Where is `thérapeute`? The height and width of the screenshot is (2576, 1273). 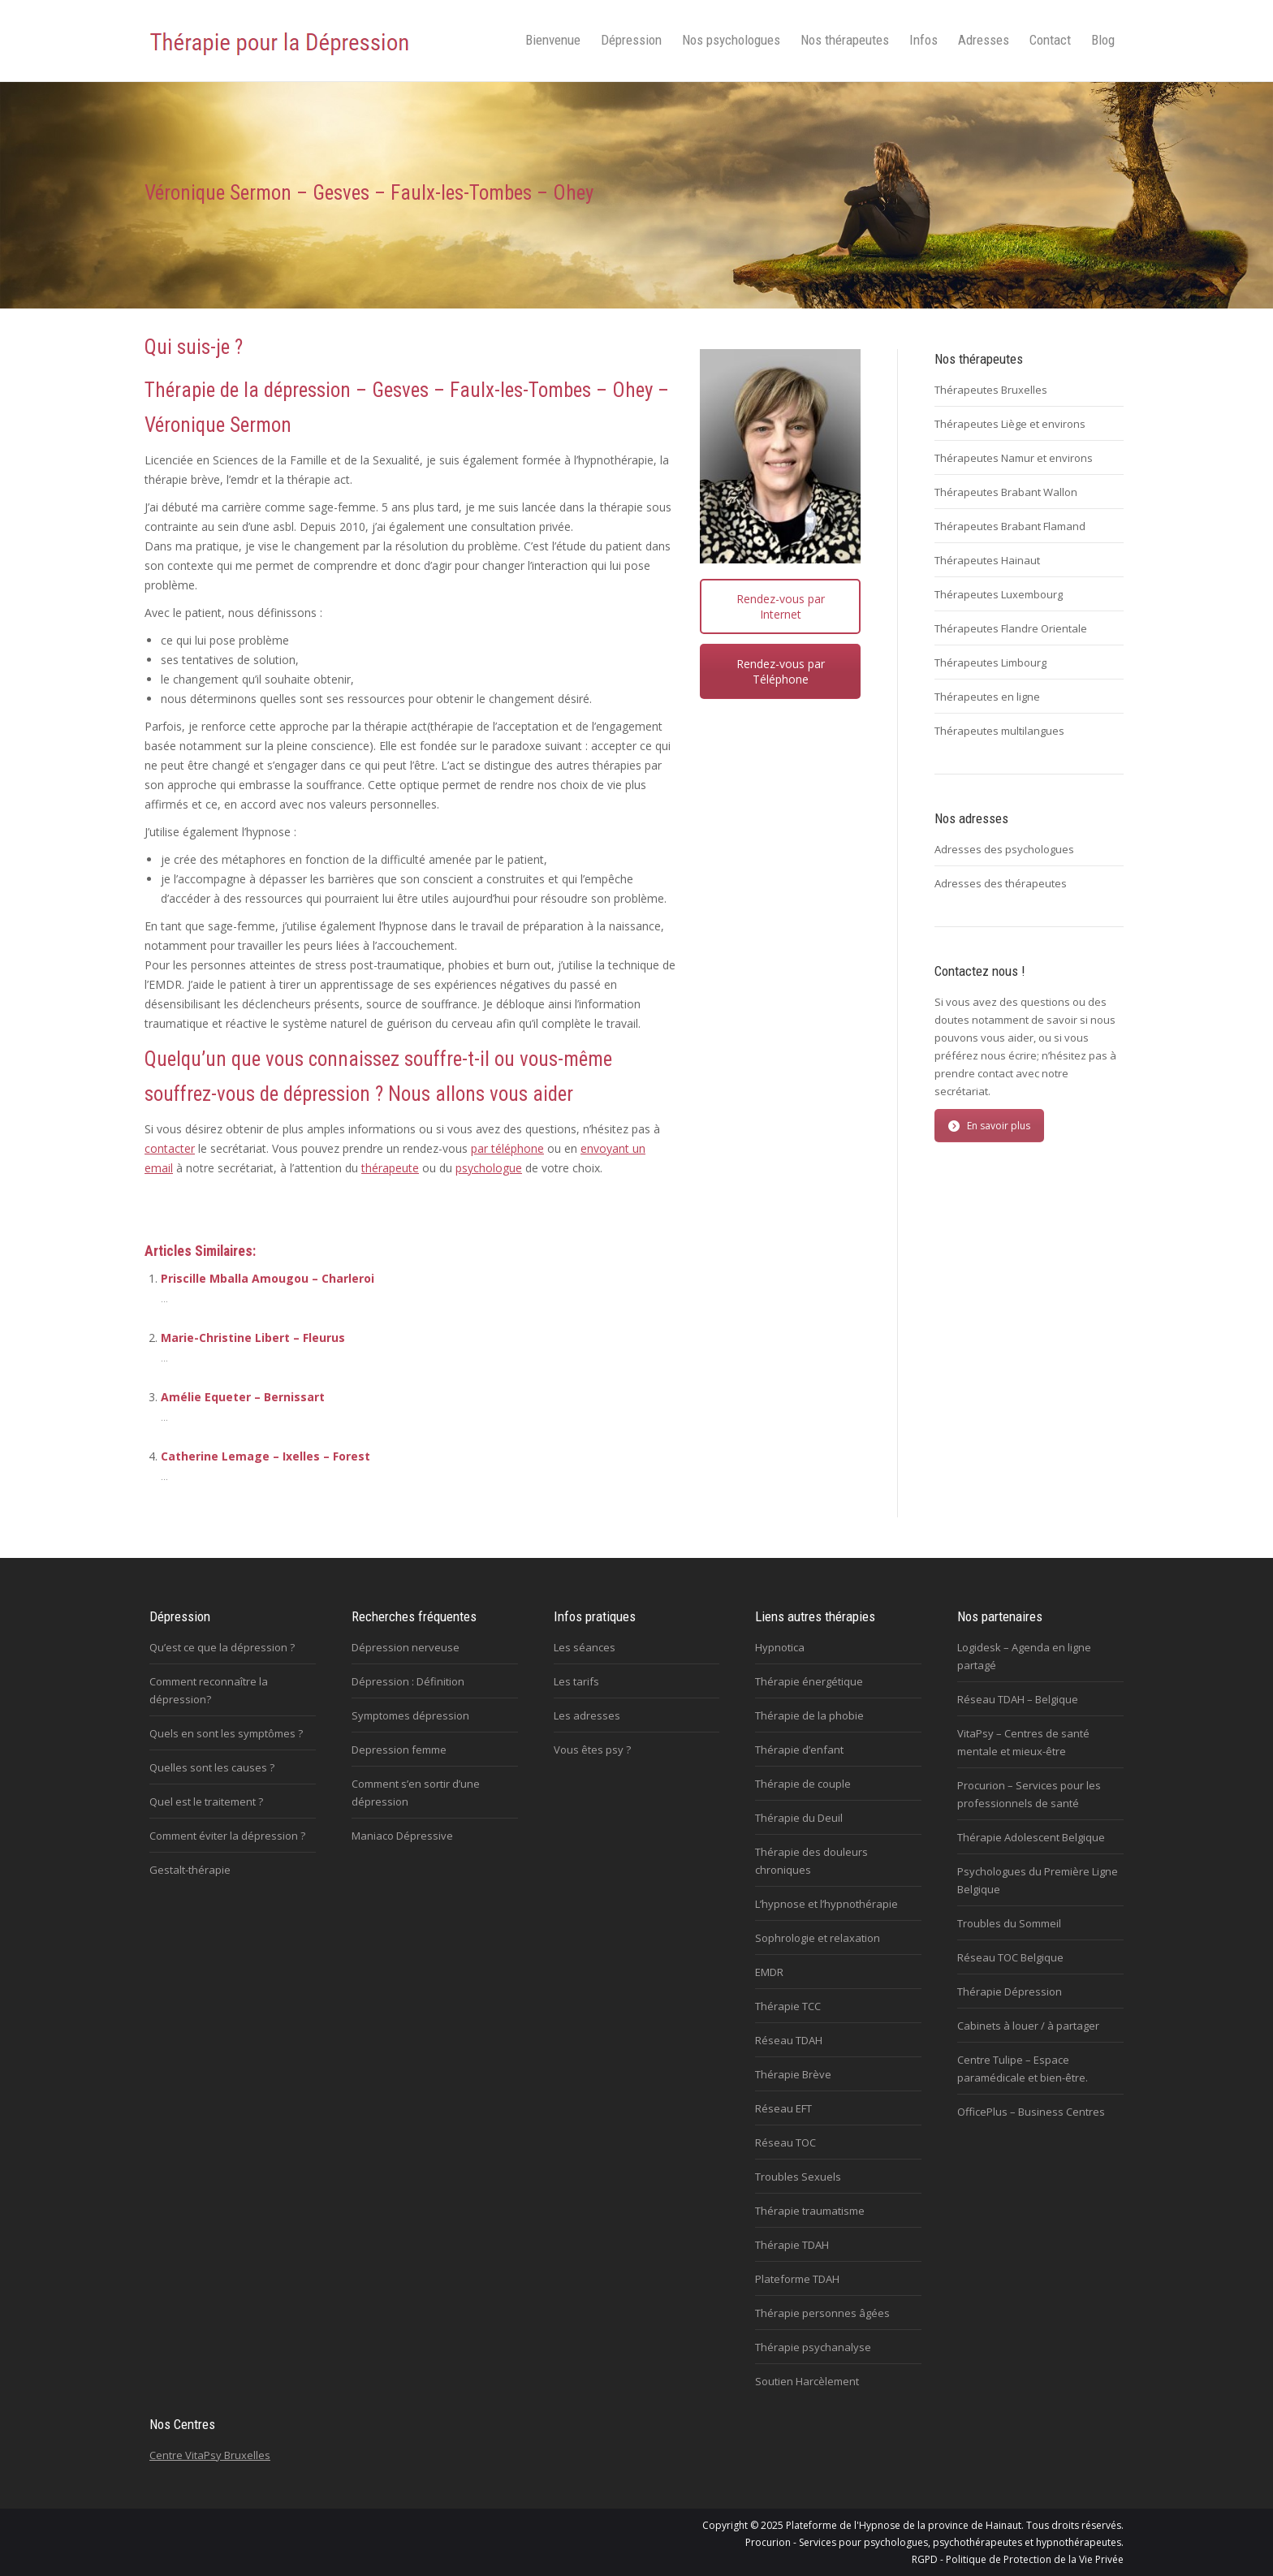
thérapeute is located at coordinates (390, 1168).